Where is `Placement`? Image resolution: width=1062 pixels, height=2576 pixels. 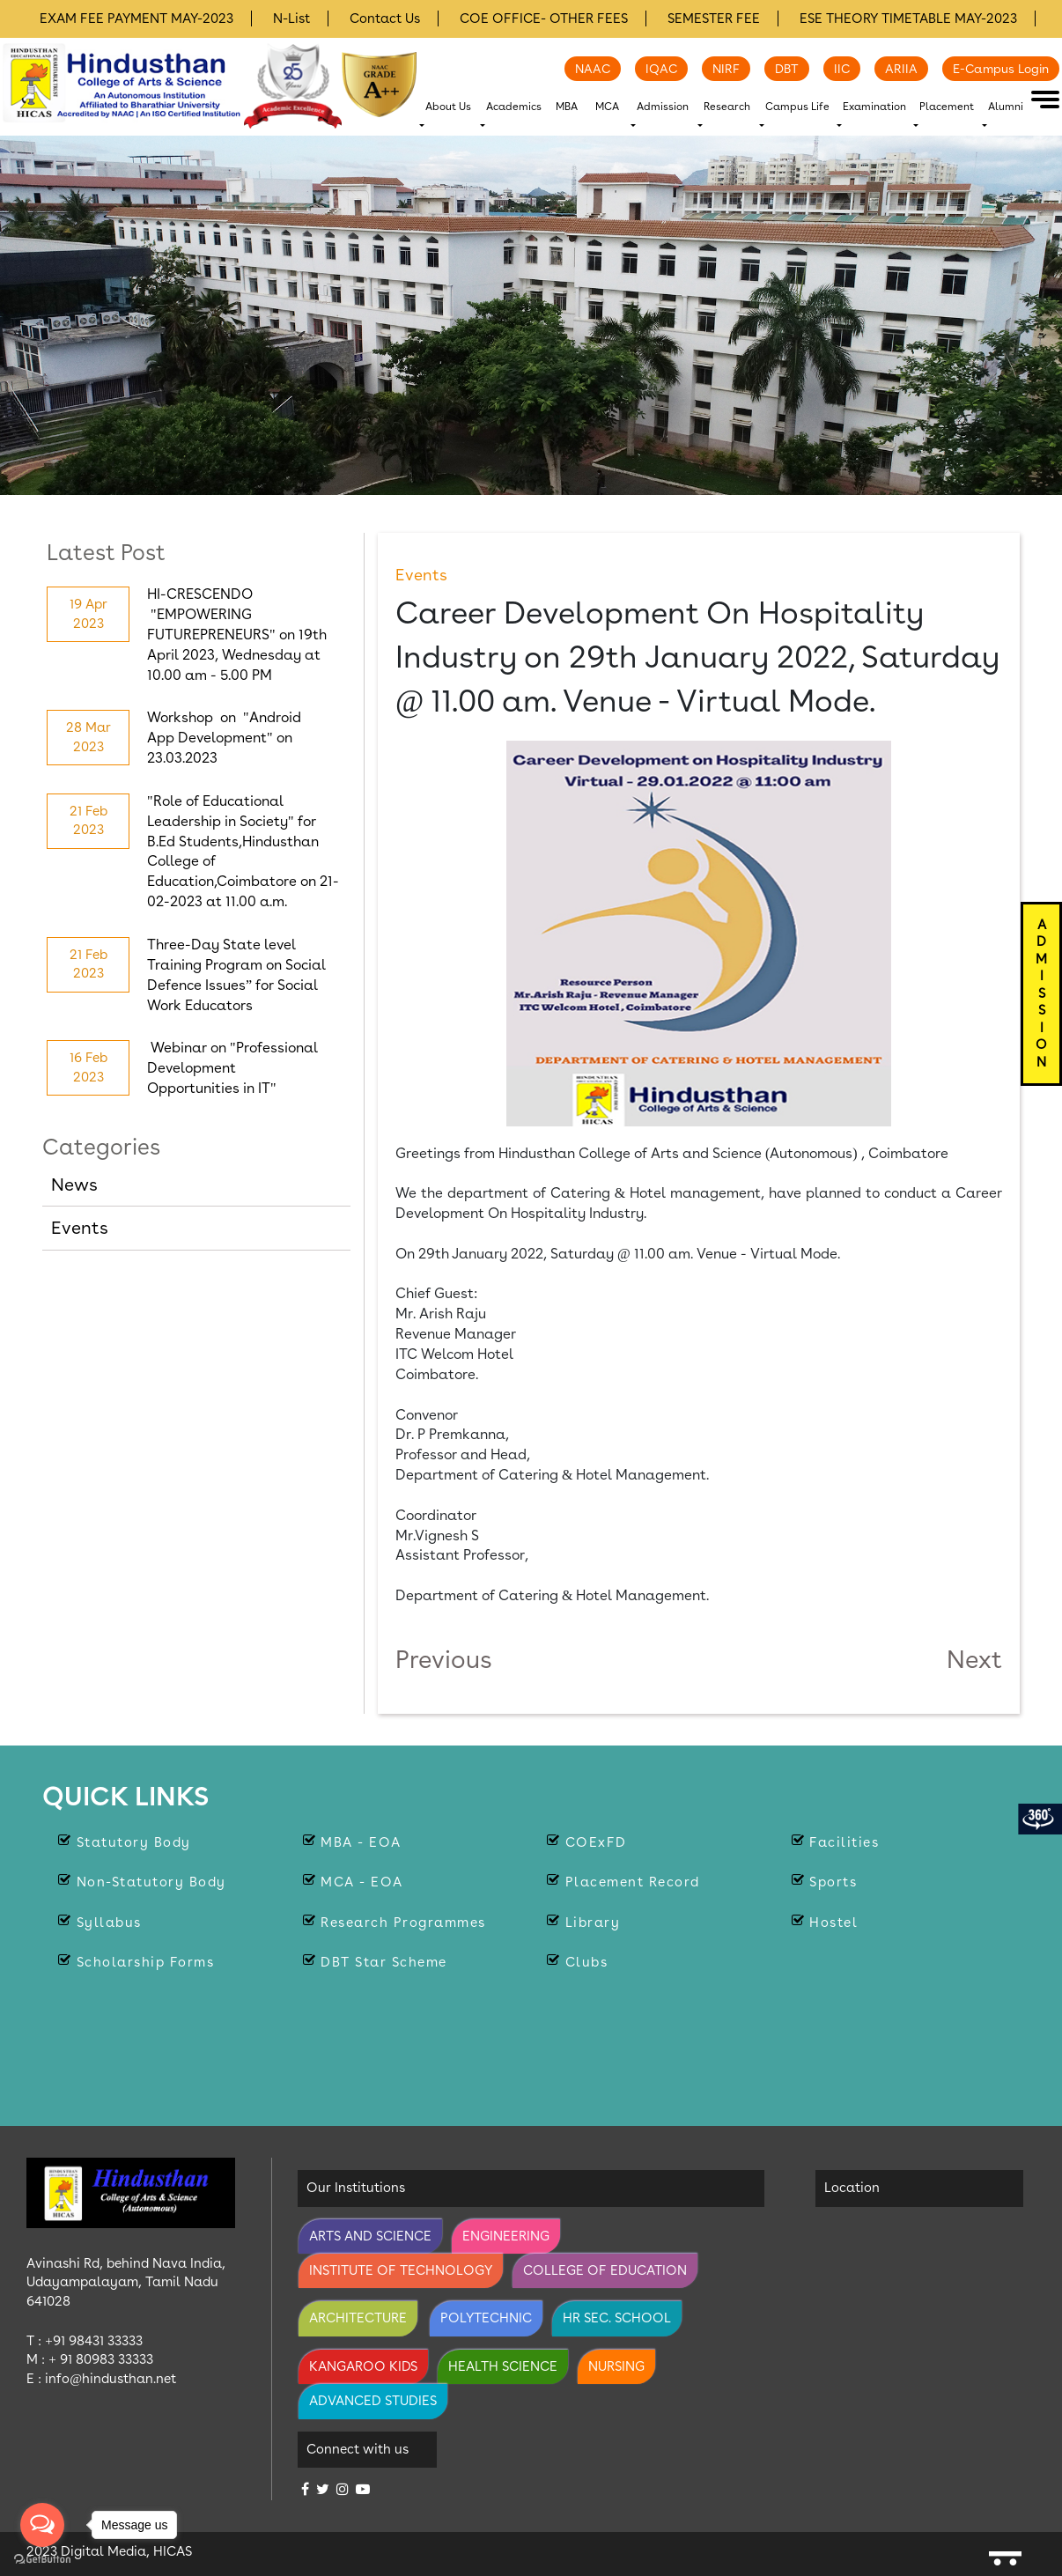
Placement is located at coordinates (946, 106).